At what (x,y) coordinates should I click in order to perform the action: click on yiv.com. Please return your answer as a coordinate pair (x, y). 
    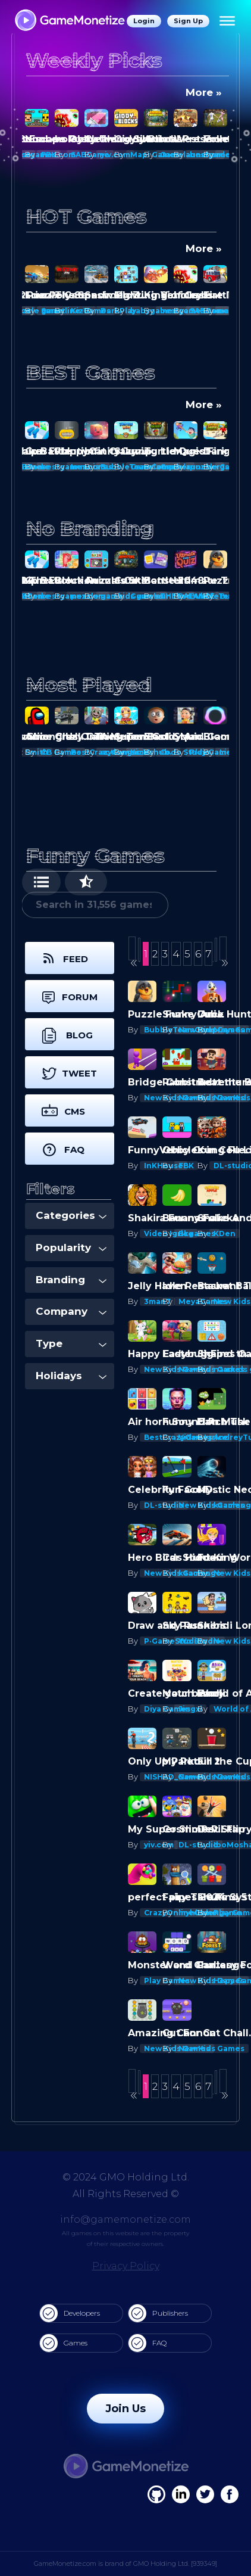
    Looking at the image, I should click on (159, 1844).